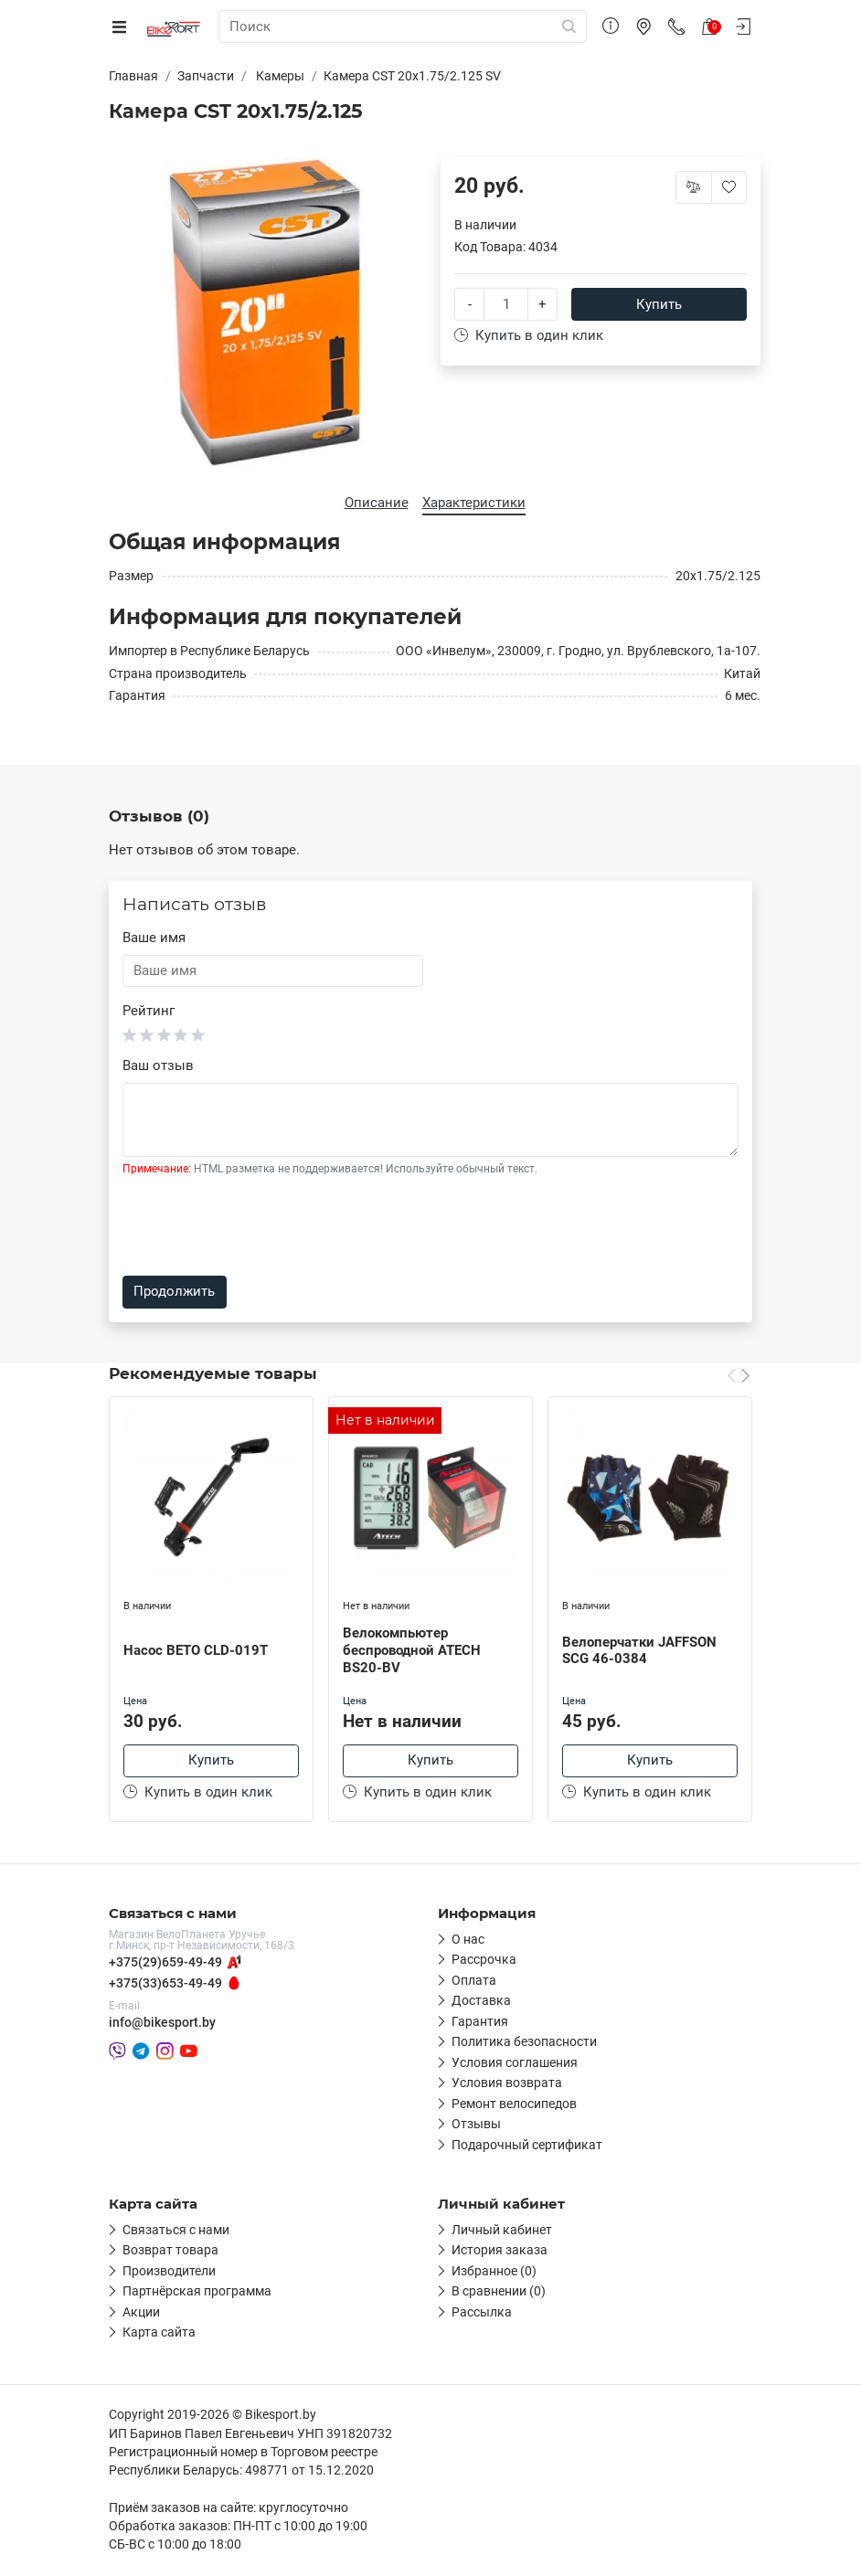  Describe the element at coordinates (527, 2146) in the screenshot. I see `Подарочный сертификат` at that location.